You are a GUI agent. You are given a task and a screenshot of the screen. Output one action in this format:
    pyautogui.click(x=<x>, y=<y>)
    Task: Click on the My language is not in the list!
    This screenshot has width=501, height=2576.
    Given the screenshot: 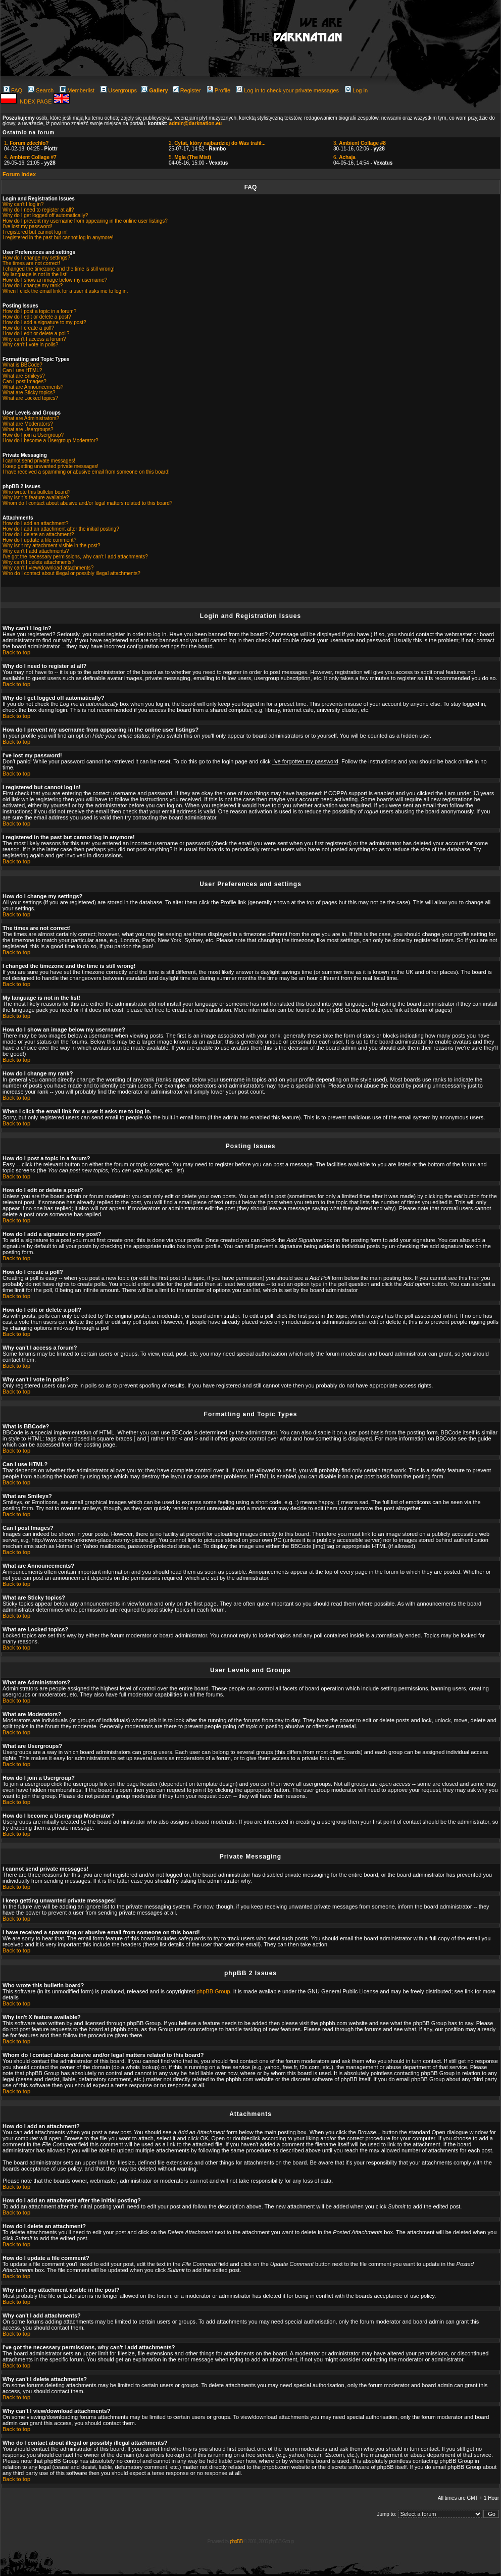 What is the action you would take?
    pyautogui.click(x=35, y=274)
    